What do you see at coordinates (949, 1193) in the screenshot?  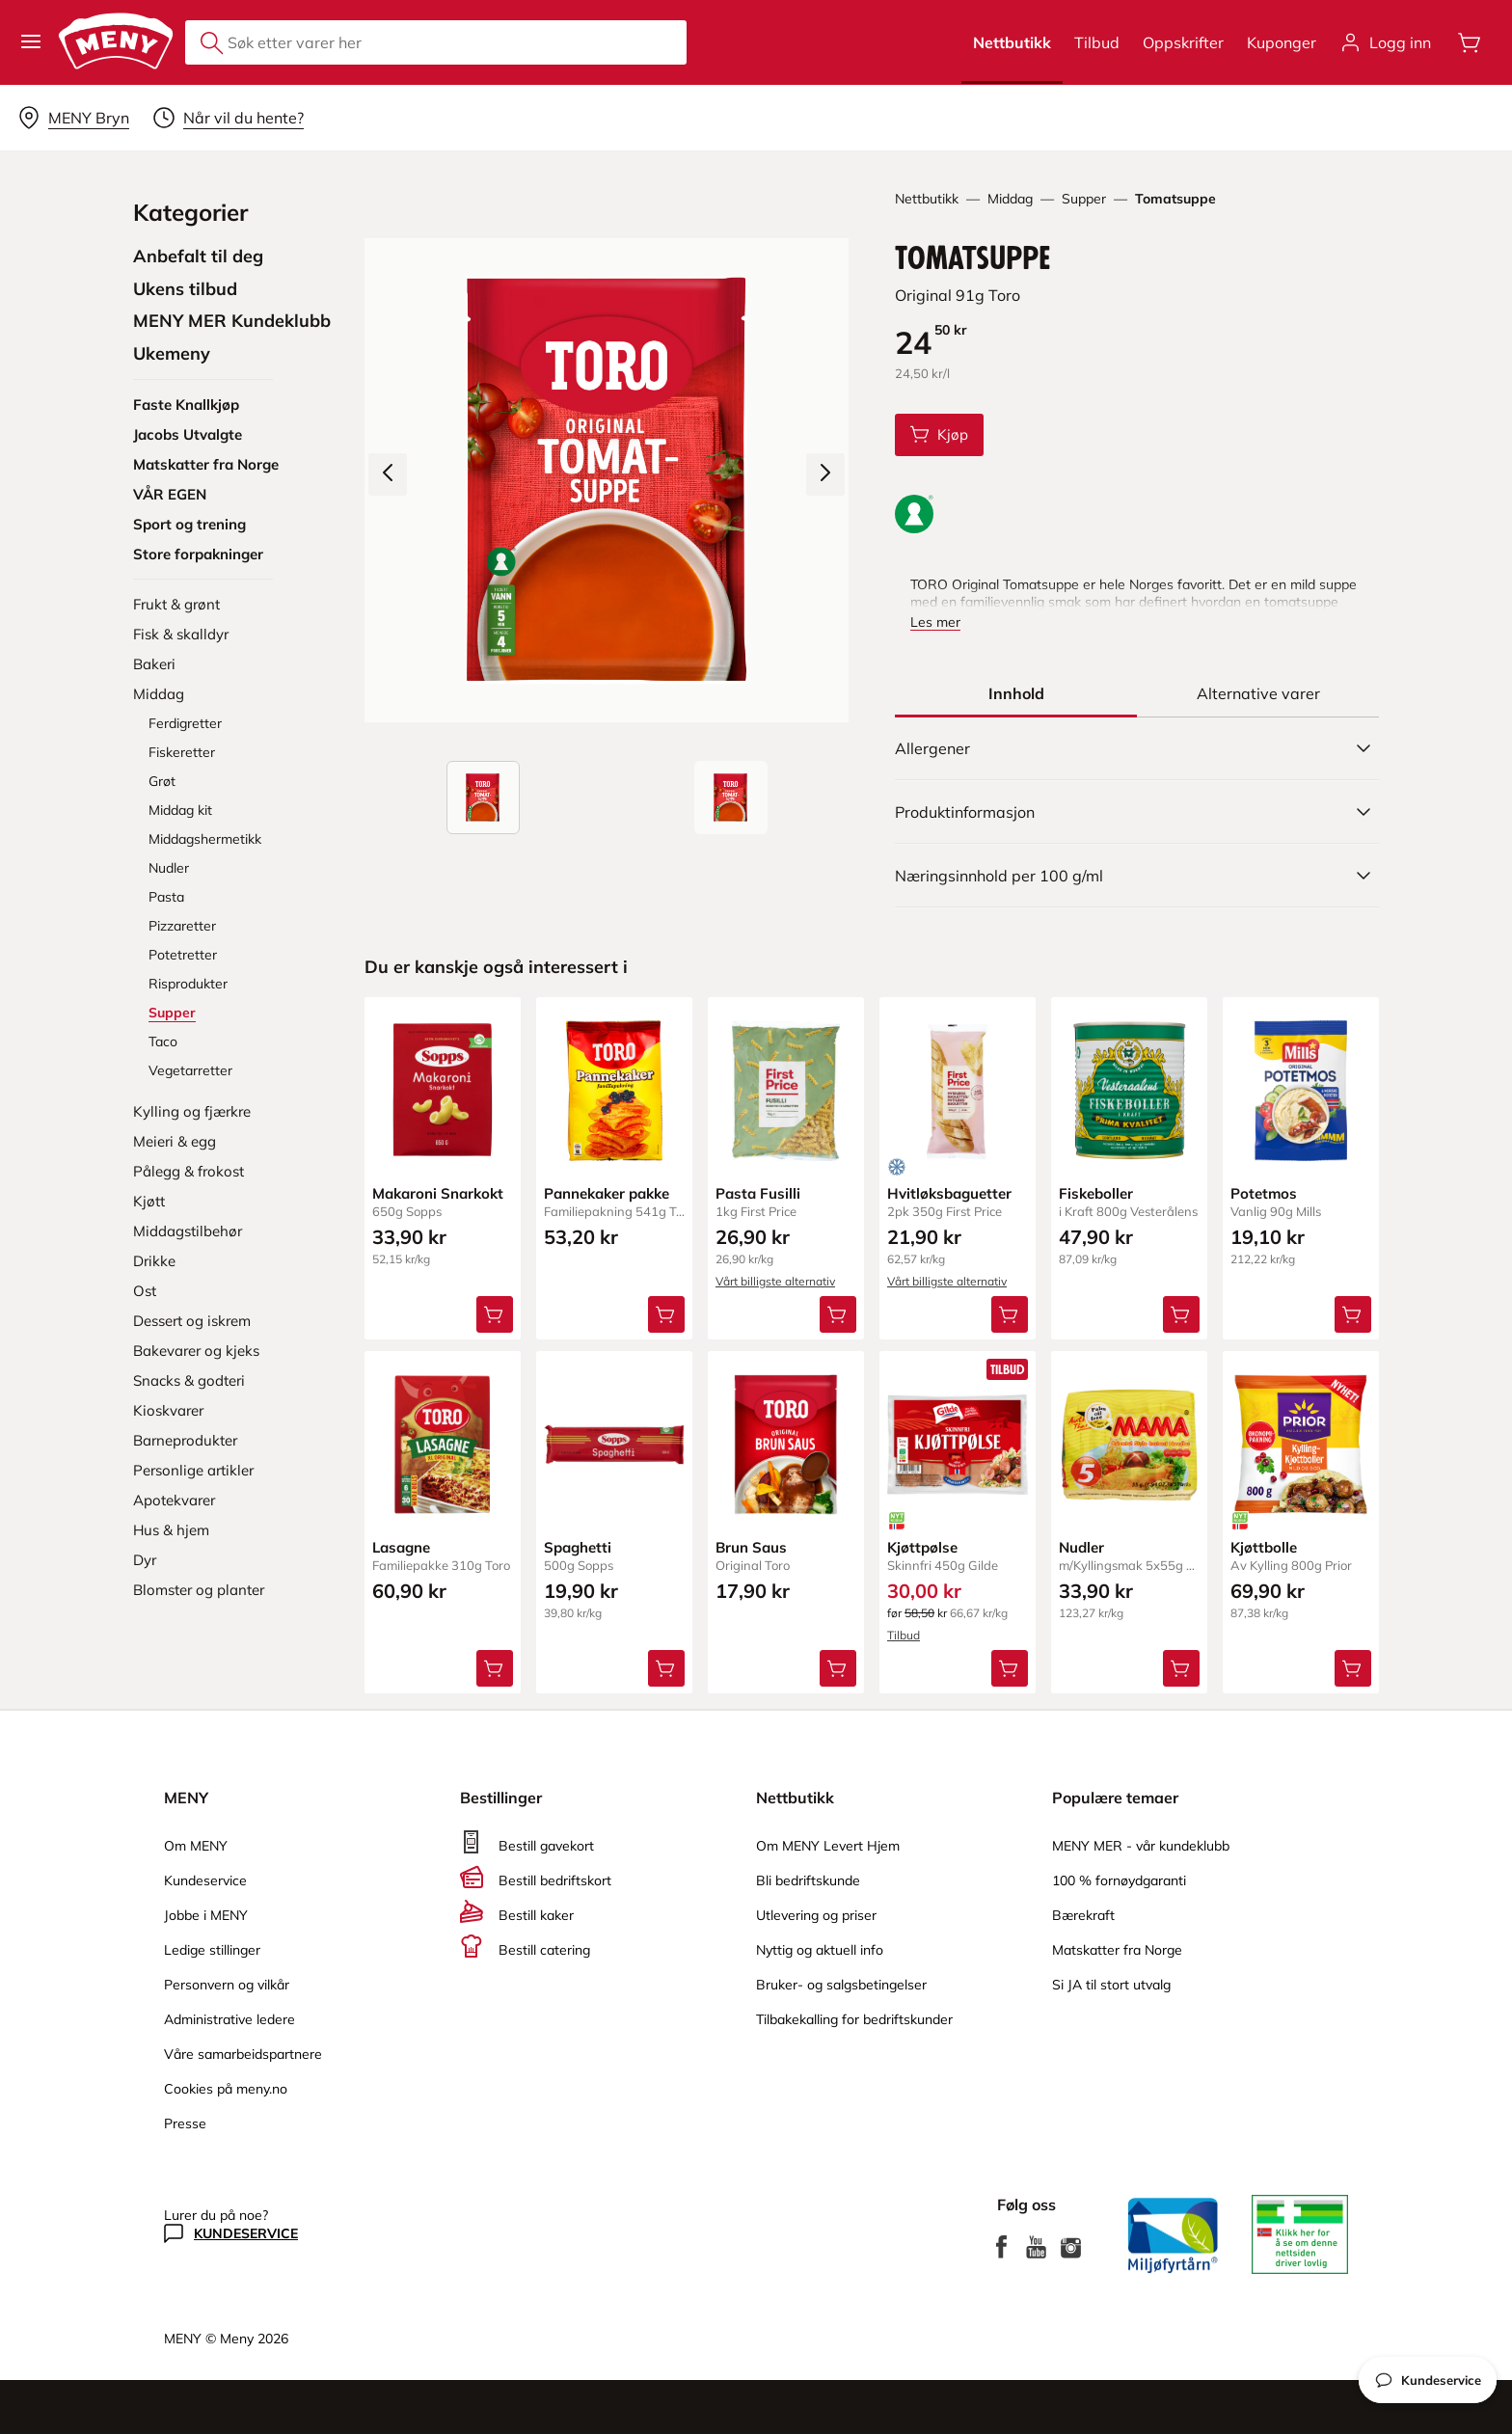 I see `Hvitløksbaguetter` at bounding box center [949, 1193].